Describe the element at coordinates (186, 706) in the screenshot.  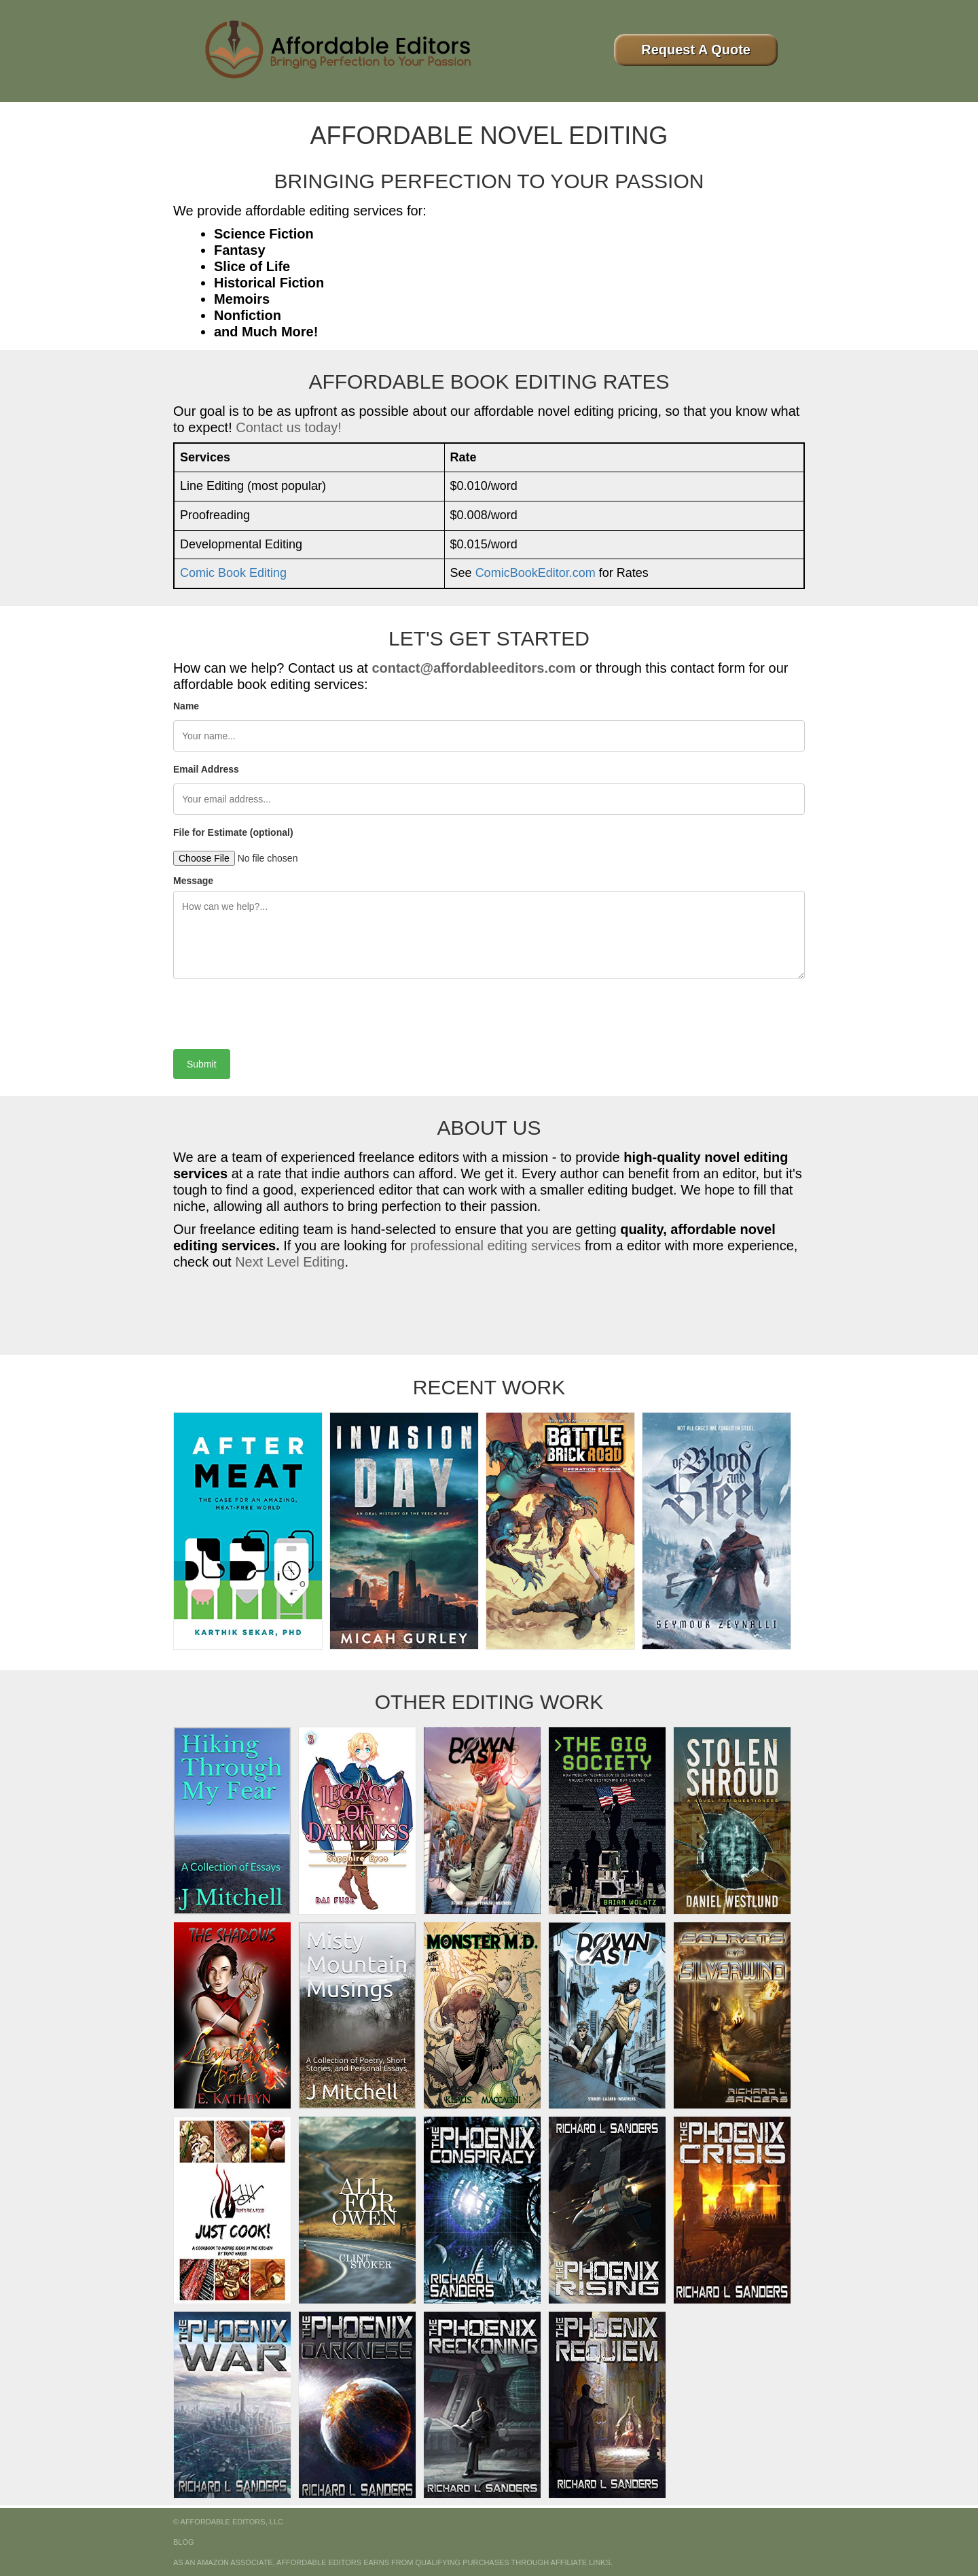
I see `Name` at that location.